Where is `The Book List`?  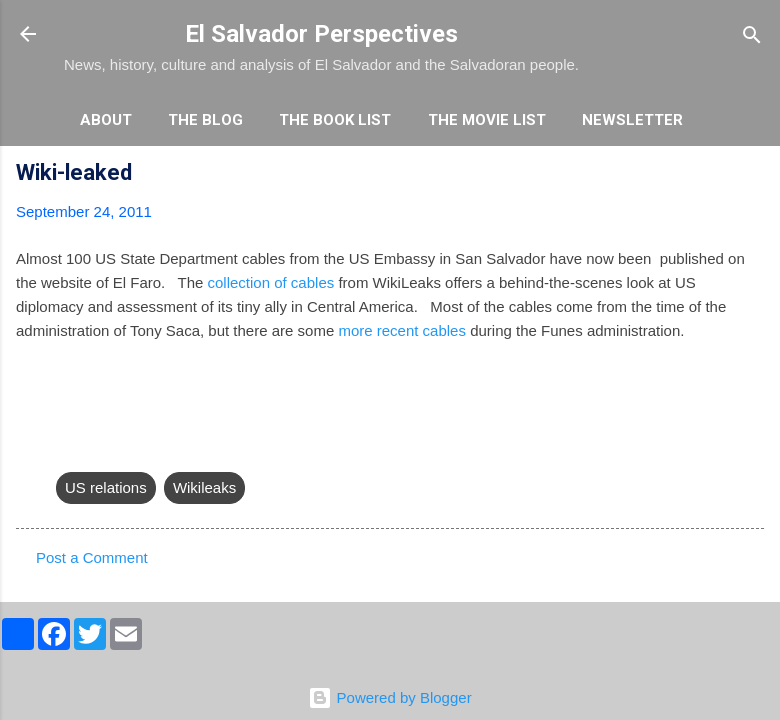 The Book List is located at coordinates (335, 120).